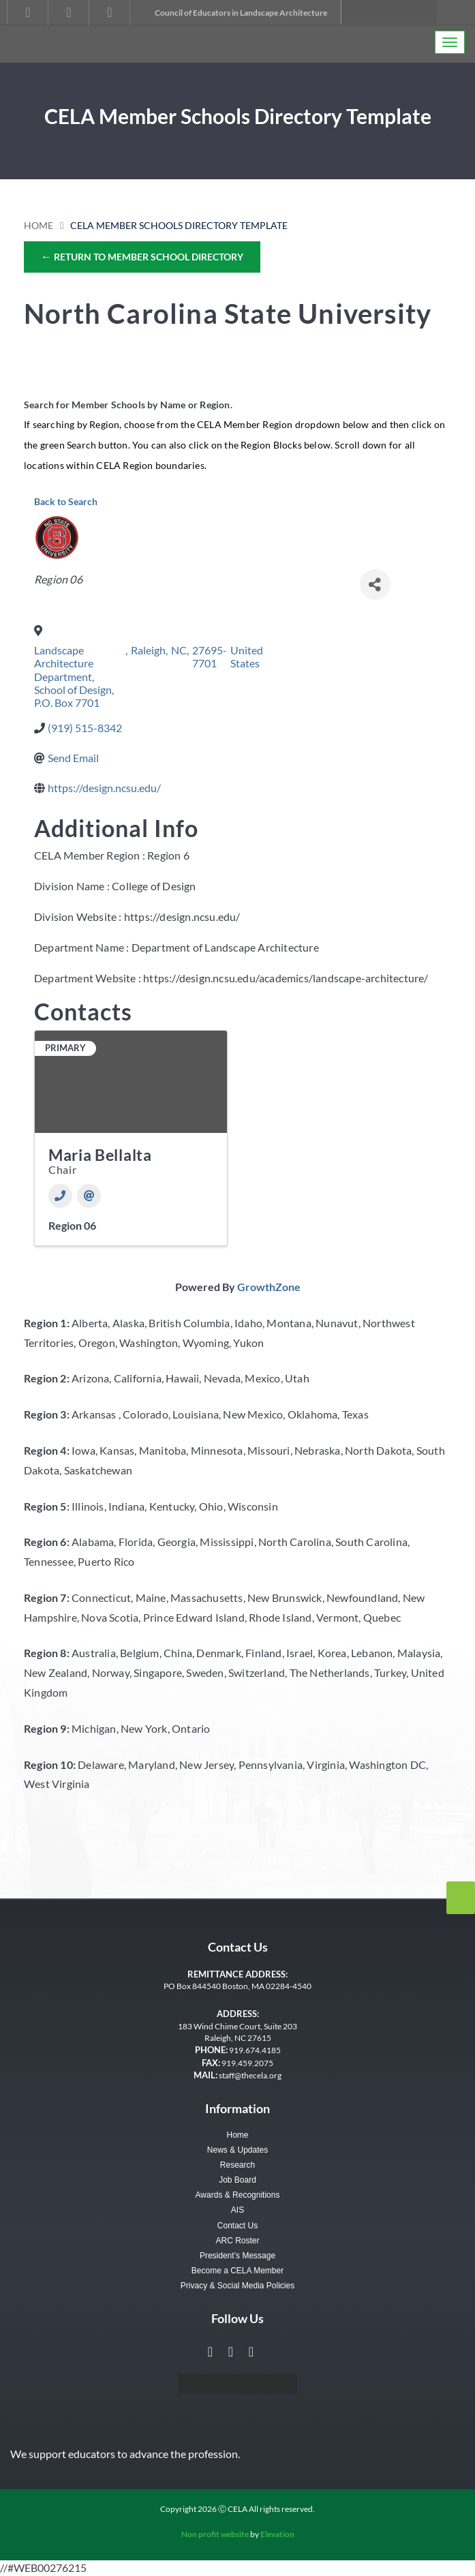 The width and height of the screenshot is (475, 2576). Describe the element at coordinates (237, 2240) in the screenshot. I see `ARC Roster` at that location.